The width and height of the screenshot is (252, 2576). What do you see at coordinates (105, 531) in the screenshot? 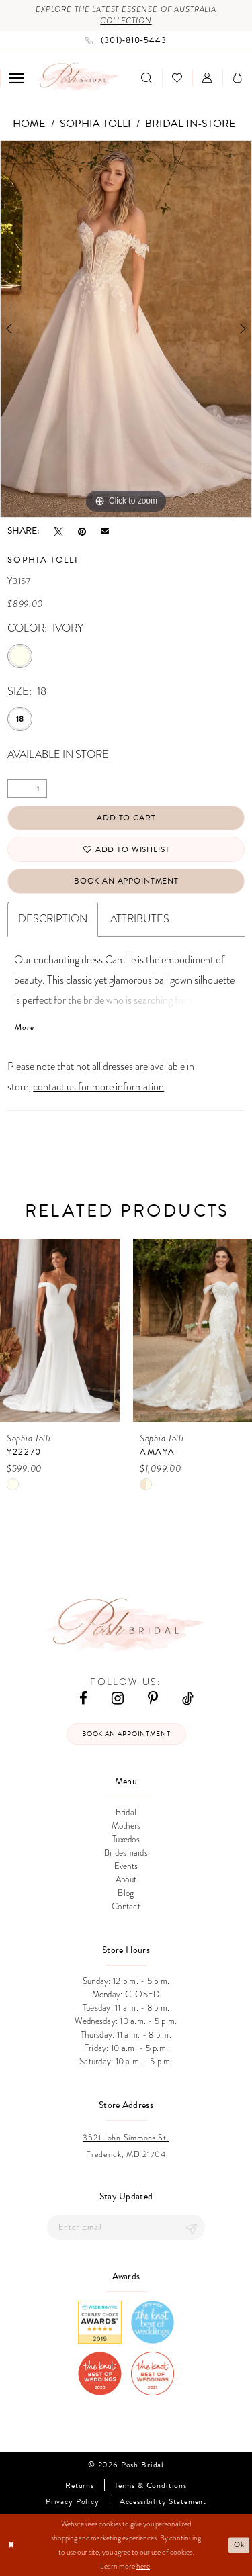
I see `[Email Share - Opens in new tab]` at bounding box center [105, 531].